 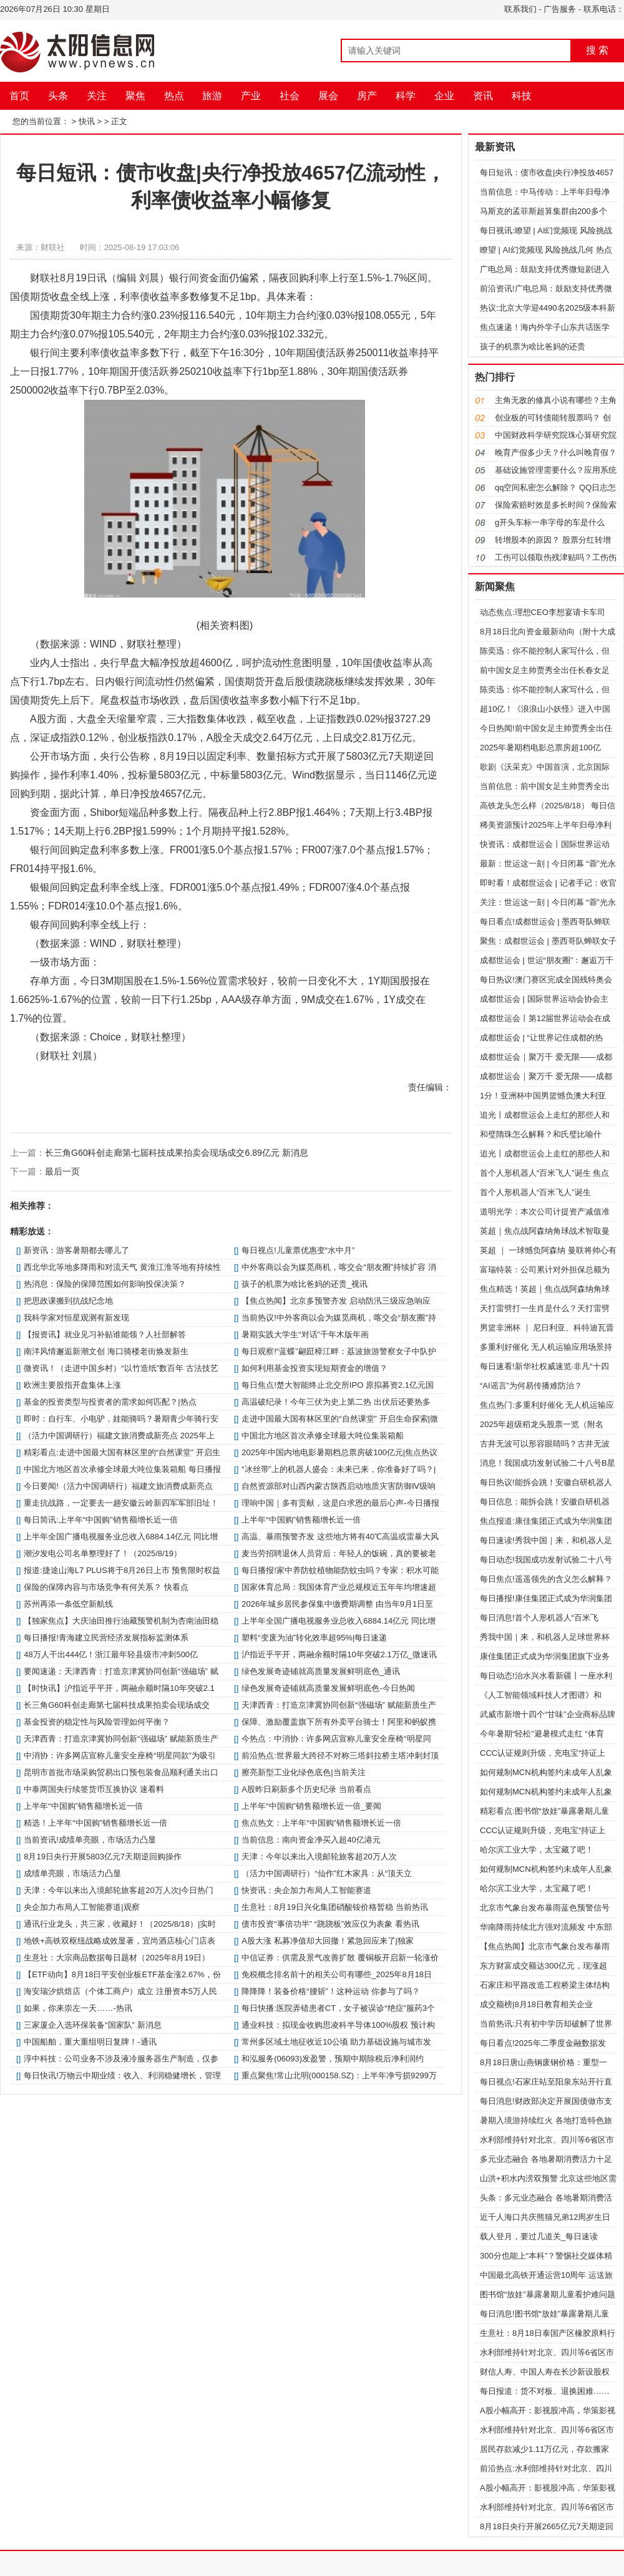 What do you see at coordinates (121, 1503) in the screenshot?
I see `重走抗战路，一定要去一趟安徽云岭新四军军部旧址！` at bounding box center [121, 1503].